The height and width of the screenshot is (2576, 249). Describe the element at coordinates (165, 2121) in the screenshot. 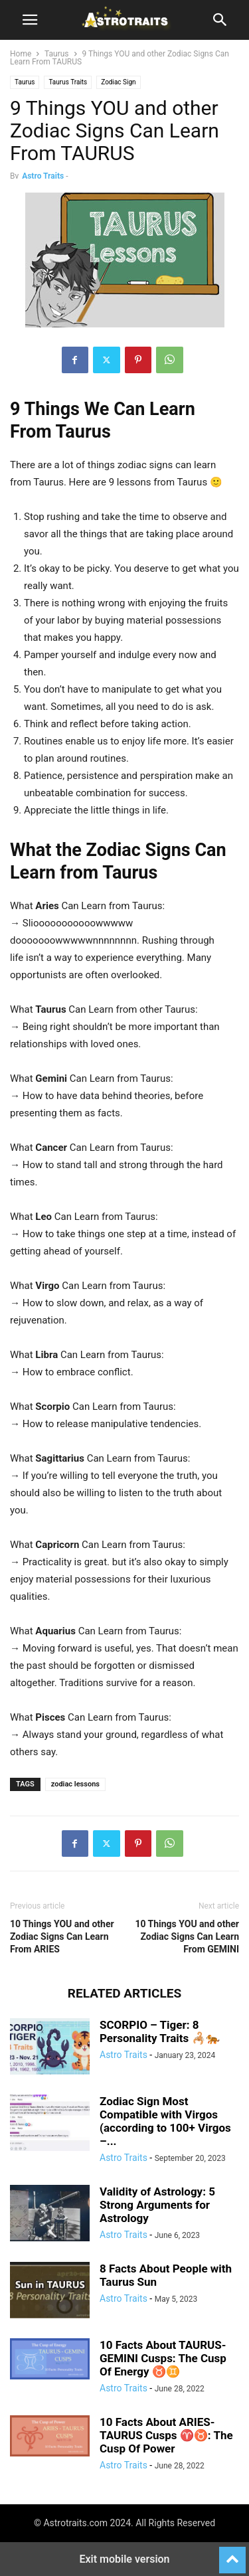

I see `Zodiac Sign Most Compatible with Virgos (according to 100+ Virgos –...` at that location.